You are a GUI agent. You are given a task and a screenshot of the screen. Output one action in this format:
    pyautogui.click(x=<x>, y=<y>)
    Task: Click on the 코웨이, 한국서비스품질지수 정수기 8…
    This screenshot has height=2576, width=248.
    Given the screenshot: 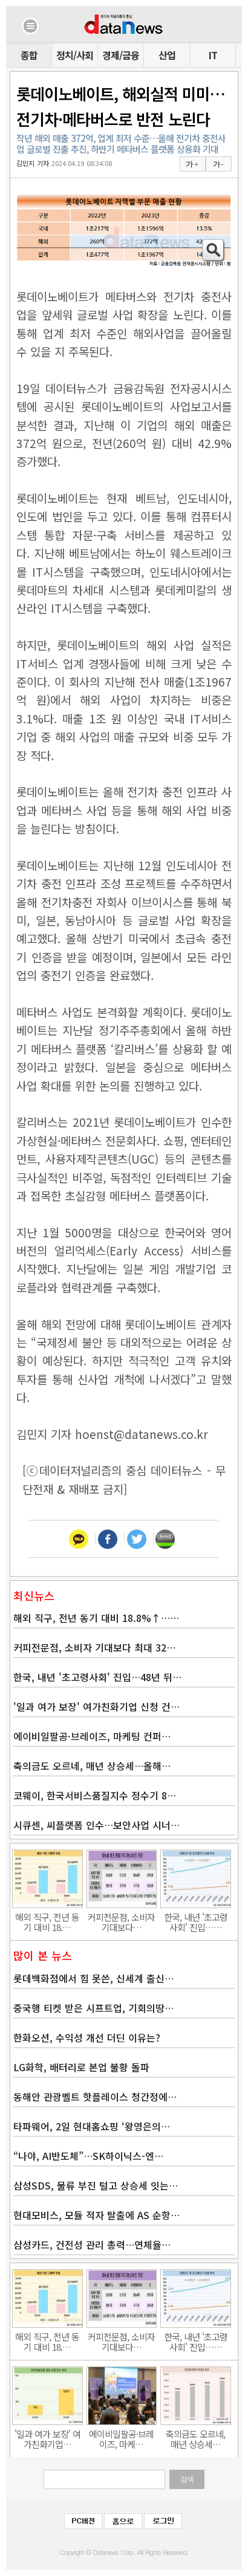 What is the action you would take?
    pyautogui.click(x=94, y=1795)
    